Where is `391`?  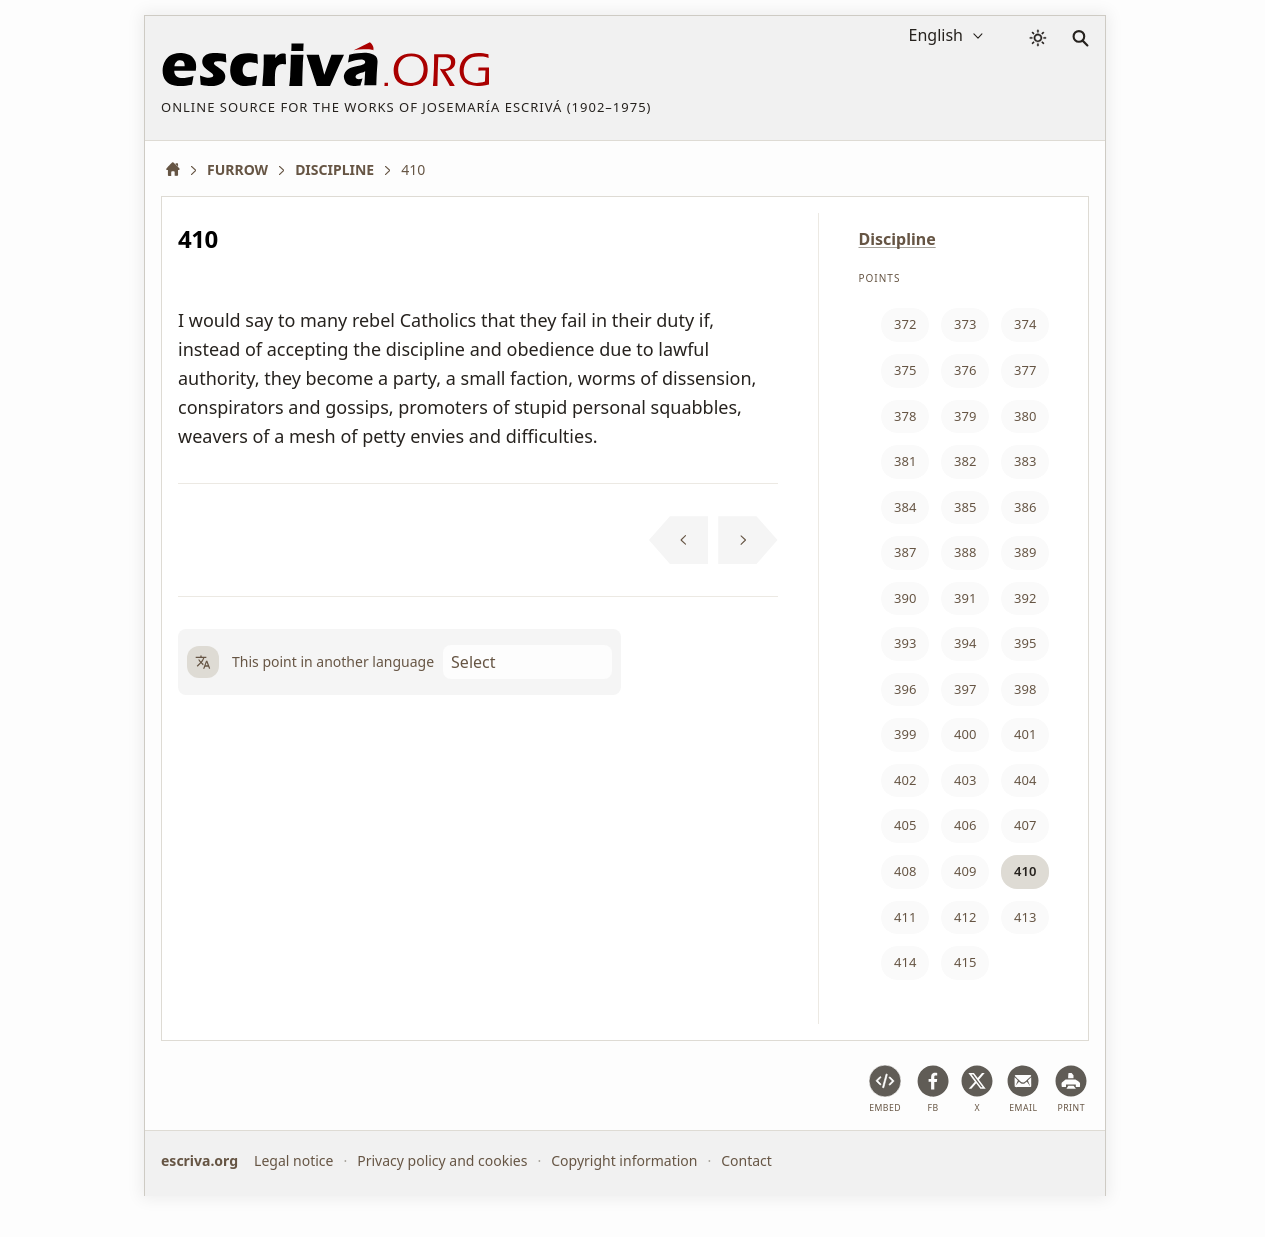 391 is located at coordinates (965, 598).